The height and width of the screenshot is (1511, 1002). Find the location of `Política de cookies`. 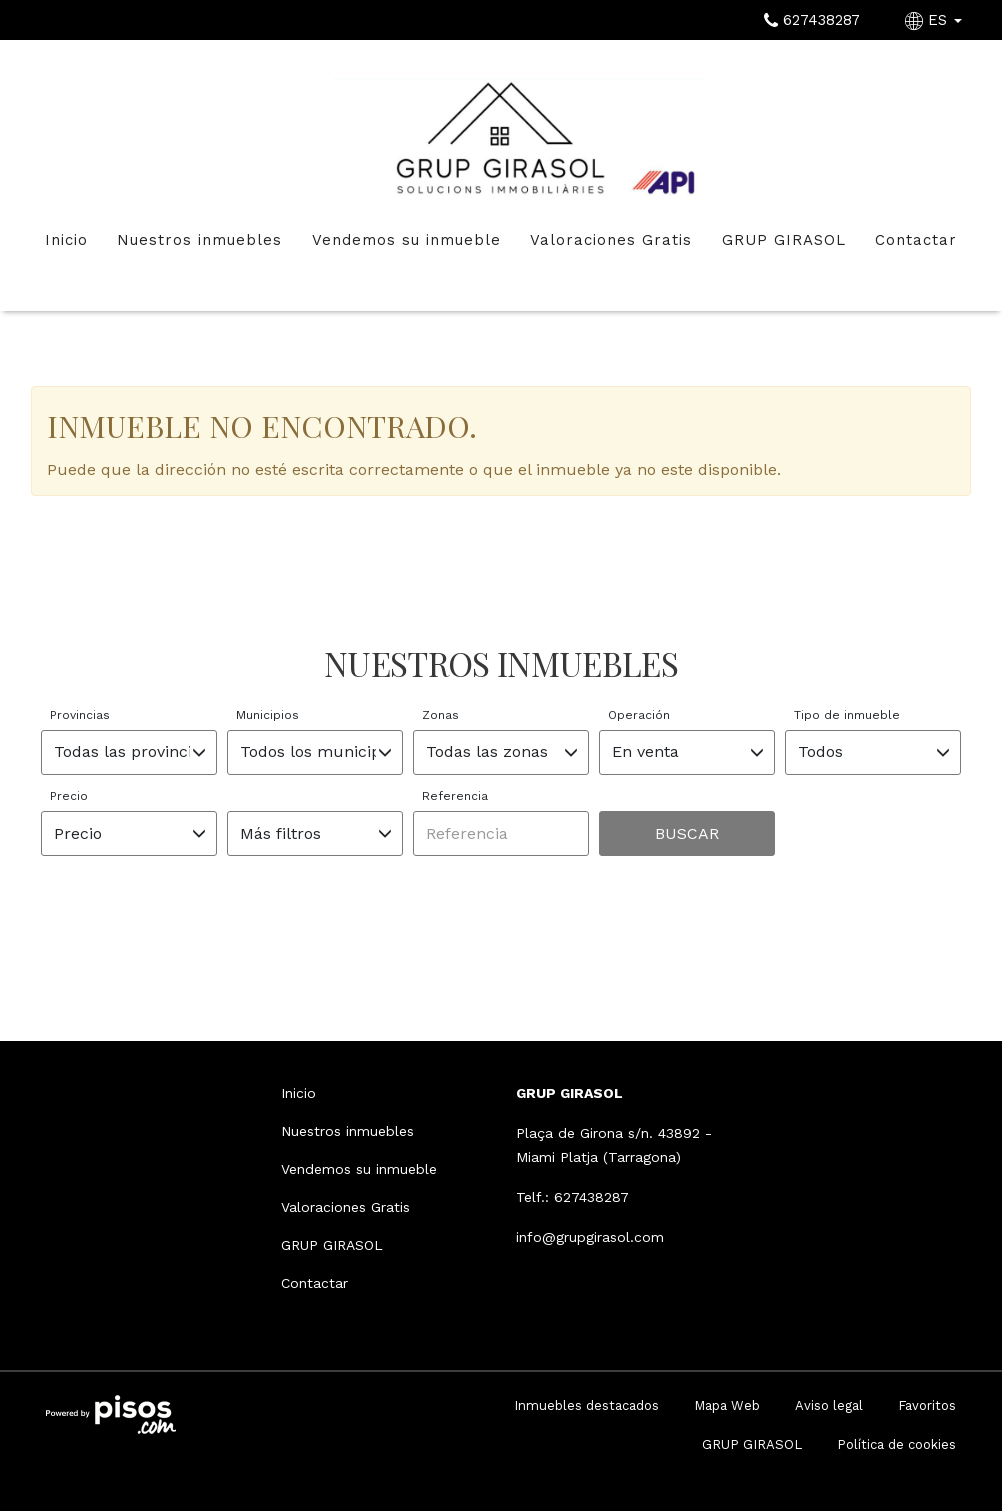

Política de cookies is located at coordinates (896, 1444).